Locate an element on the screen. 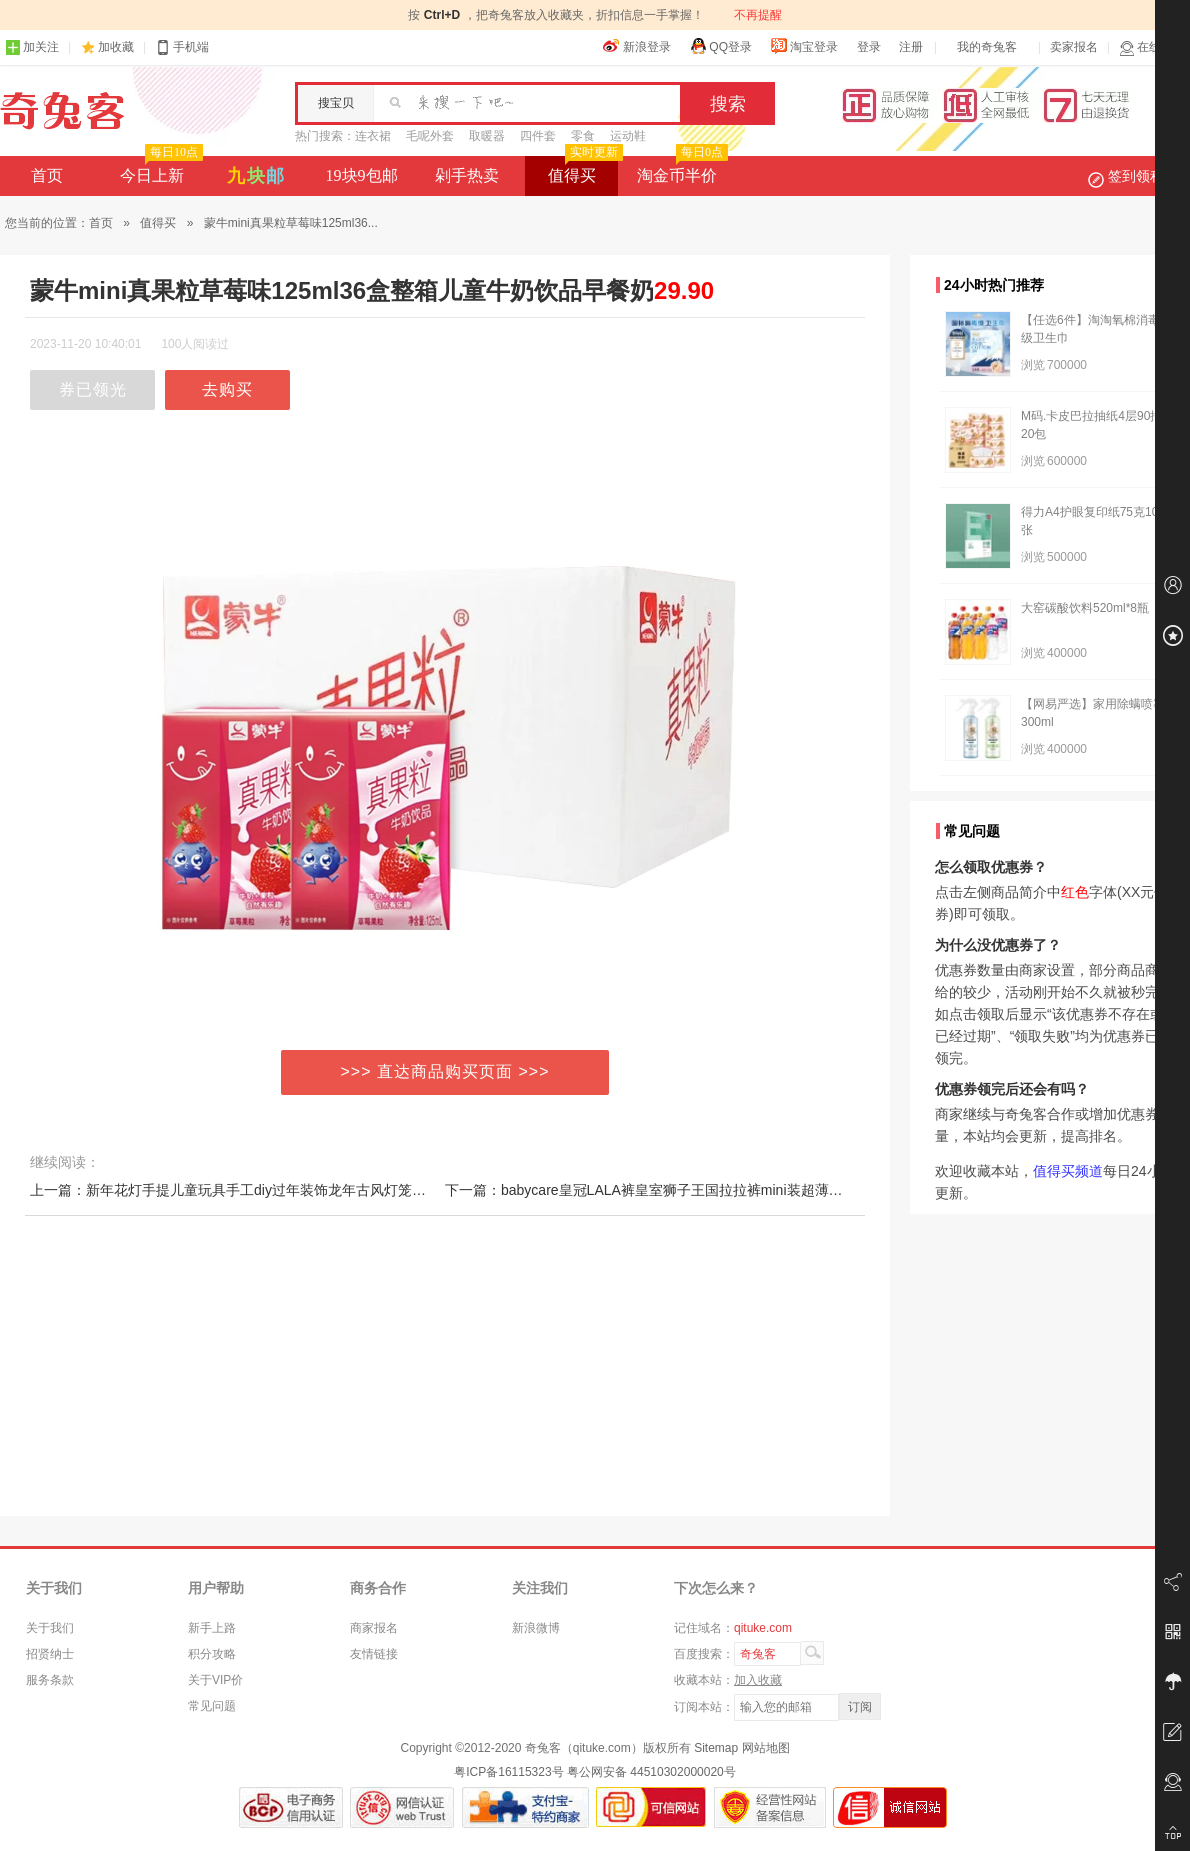 This screenshot has height=1851, width=1190. 加入收藏 is located at coordinates (758, 1680).